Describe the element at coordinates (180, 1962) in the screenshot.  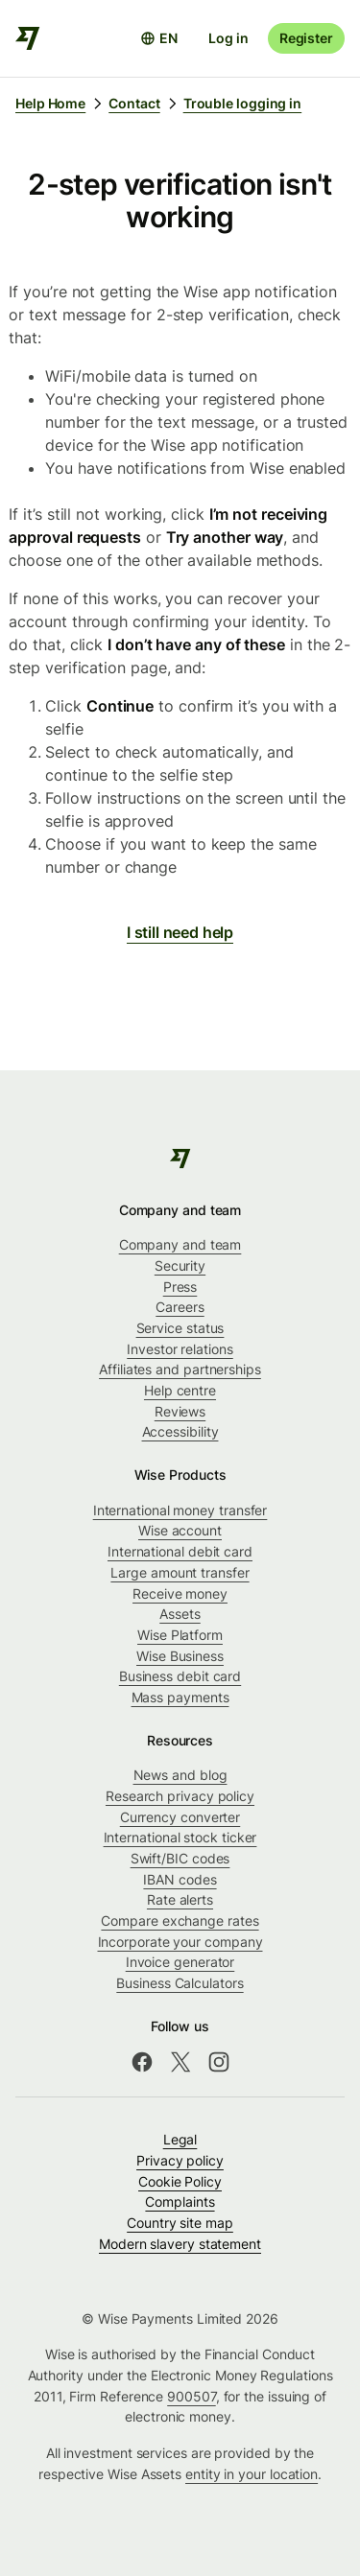
I see `Invoice generator` at that location.